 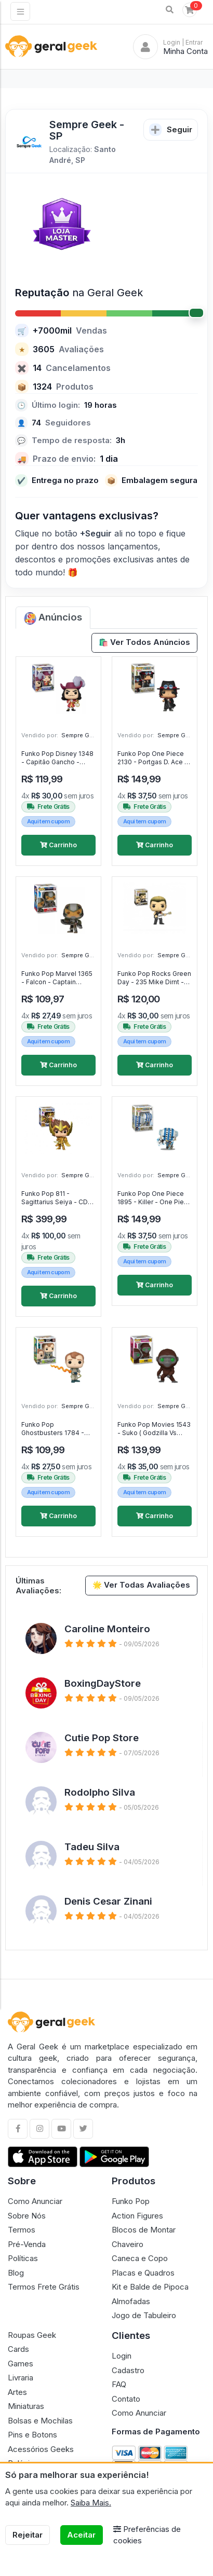 What do you see at coordinates (41, 2449) in the screenshot?
I see `Acessórios Geeks` at bounding box center [41, 2449].